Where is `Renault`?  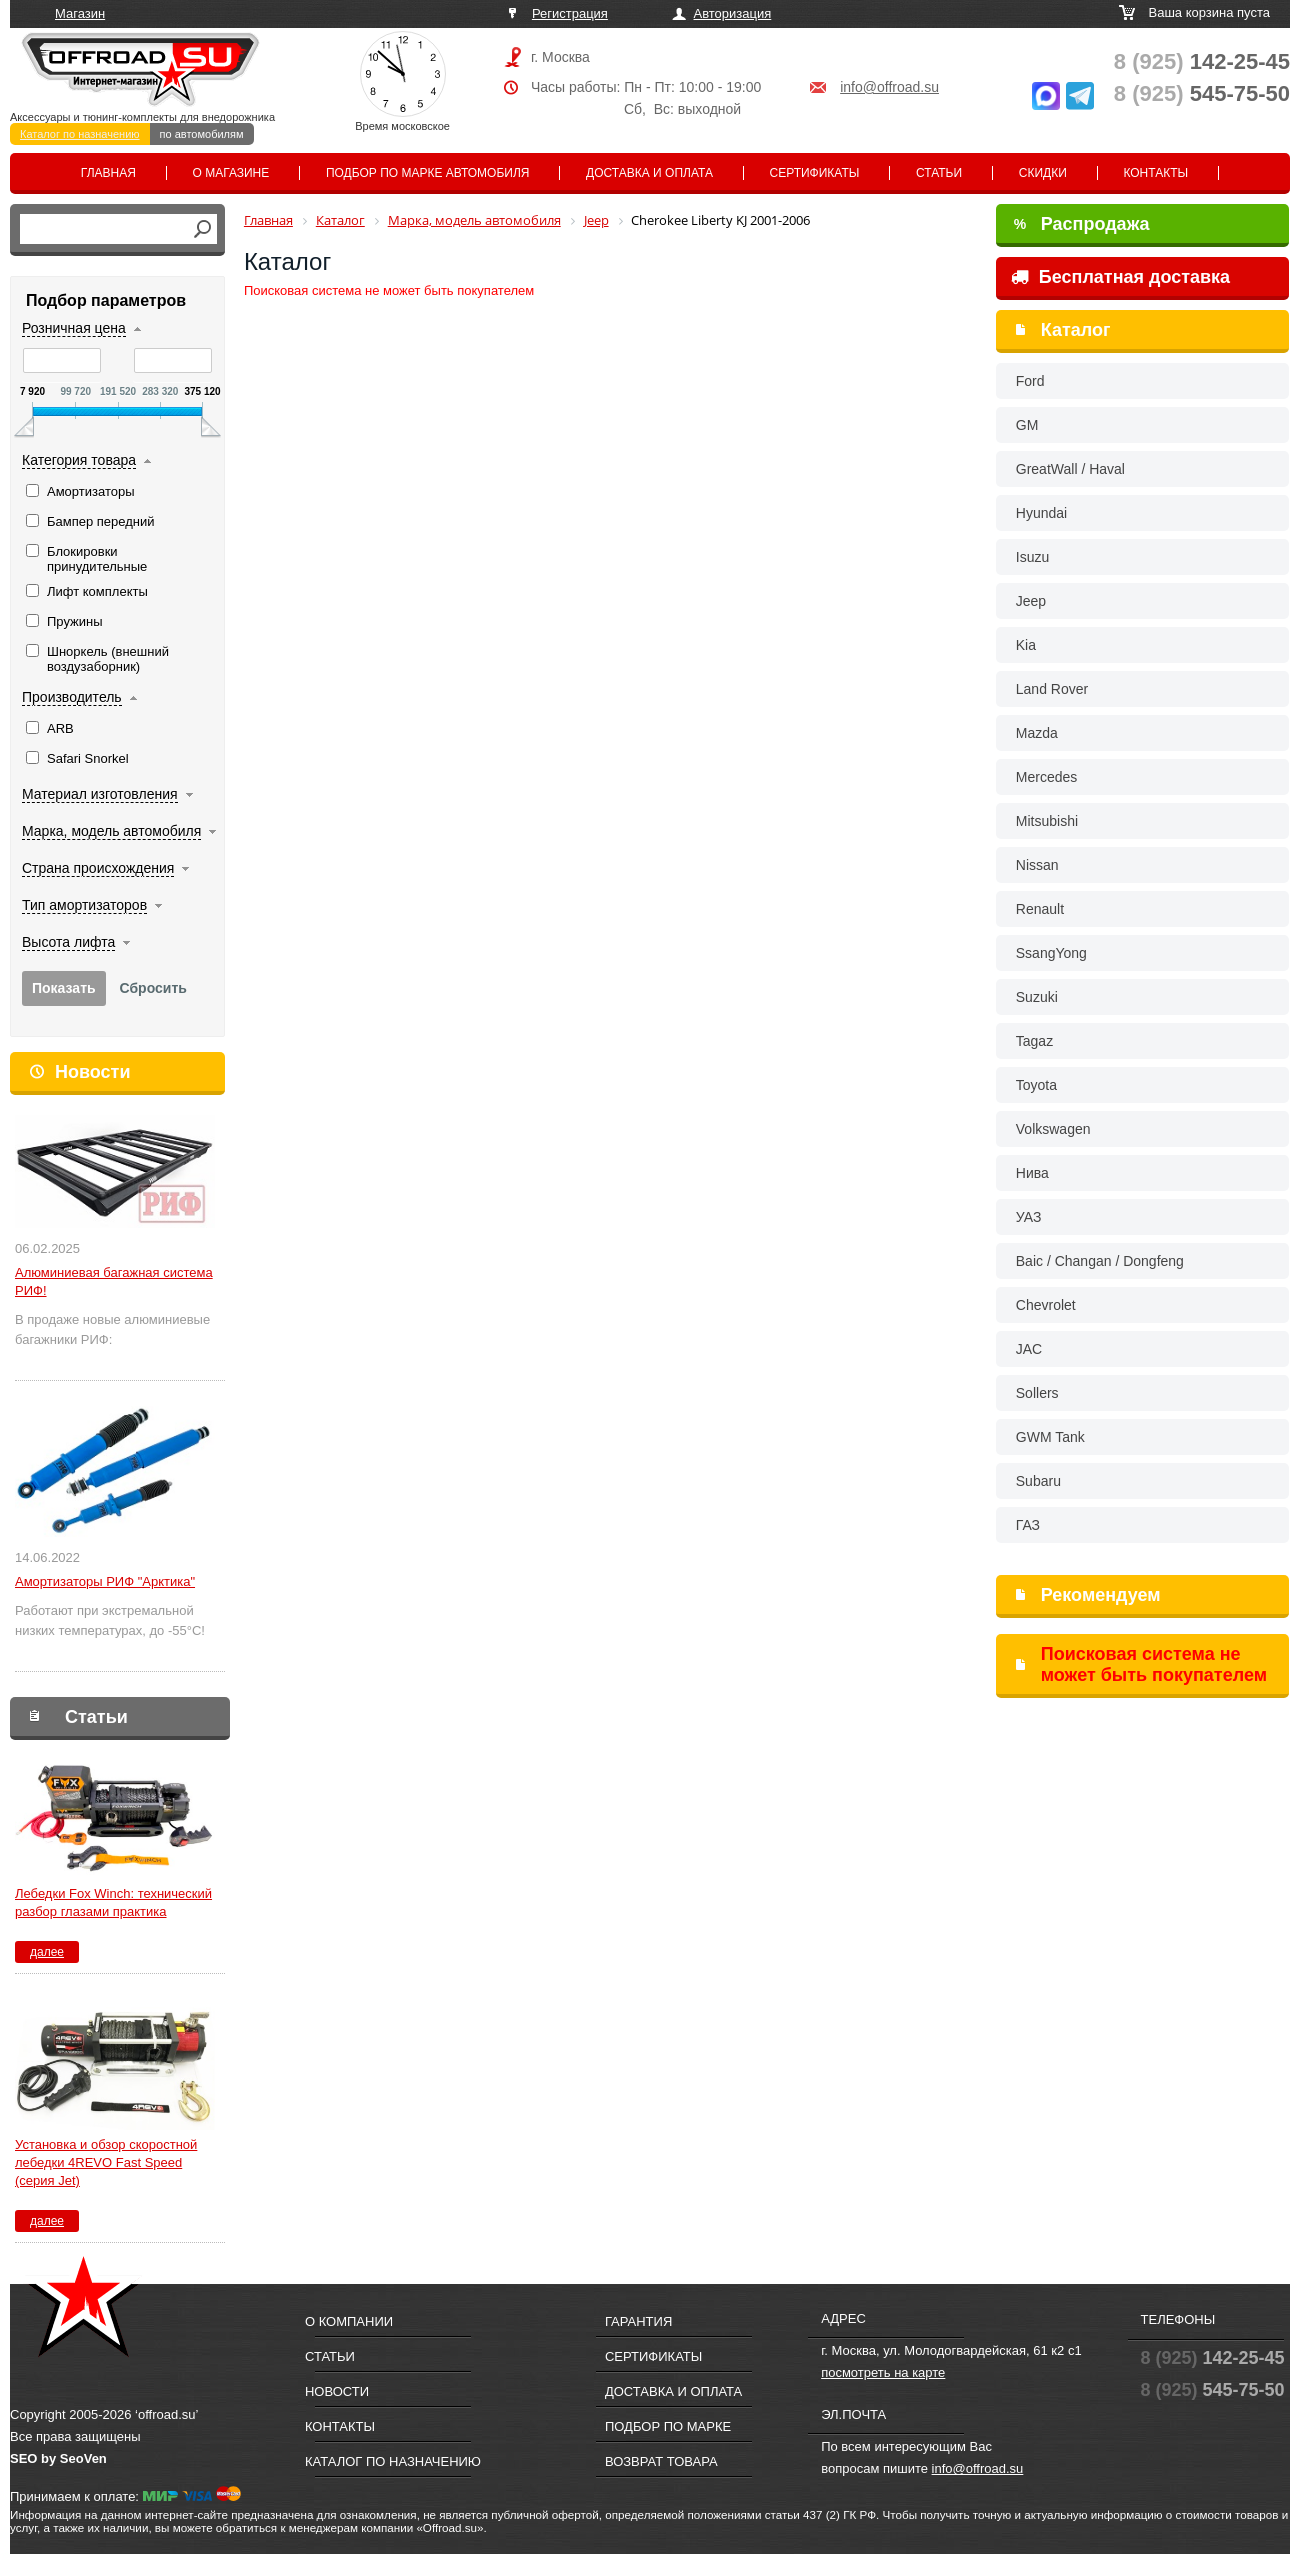 Renault is located at coordinates (1040, 909).